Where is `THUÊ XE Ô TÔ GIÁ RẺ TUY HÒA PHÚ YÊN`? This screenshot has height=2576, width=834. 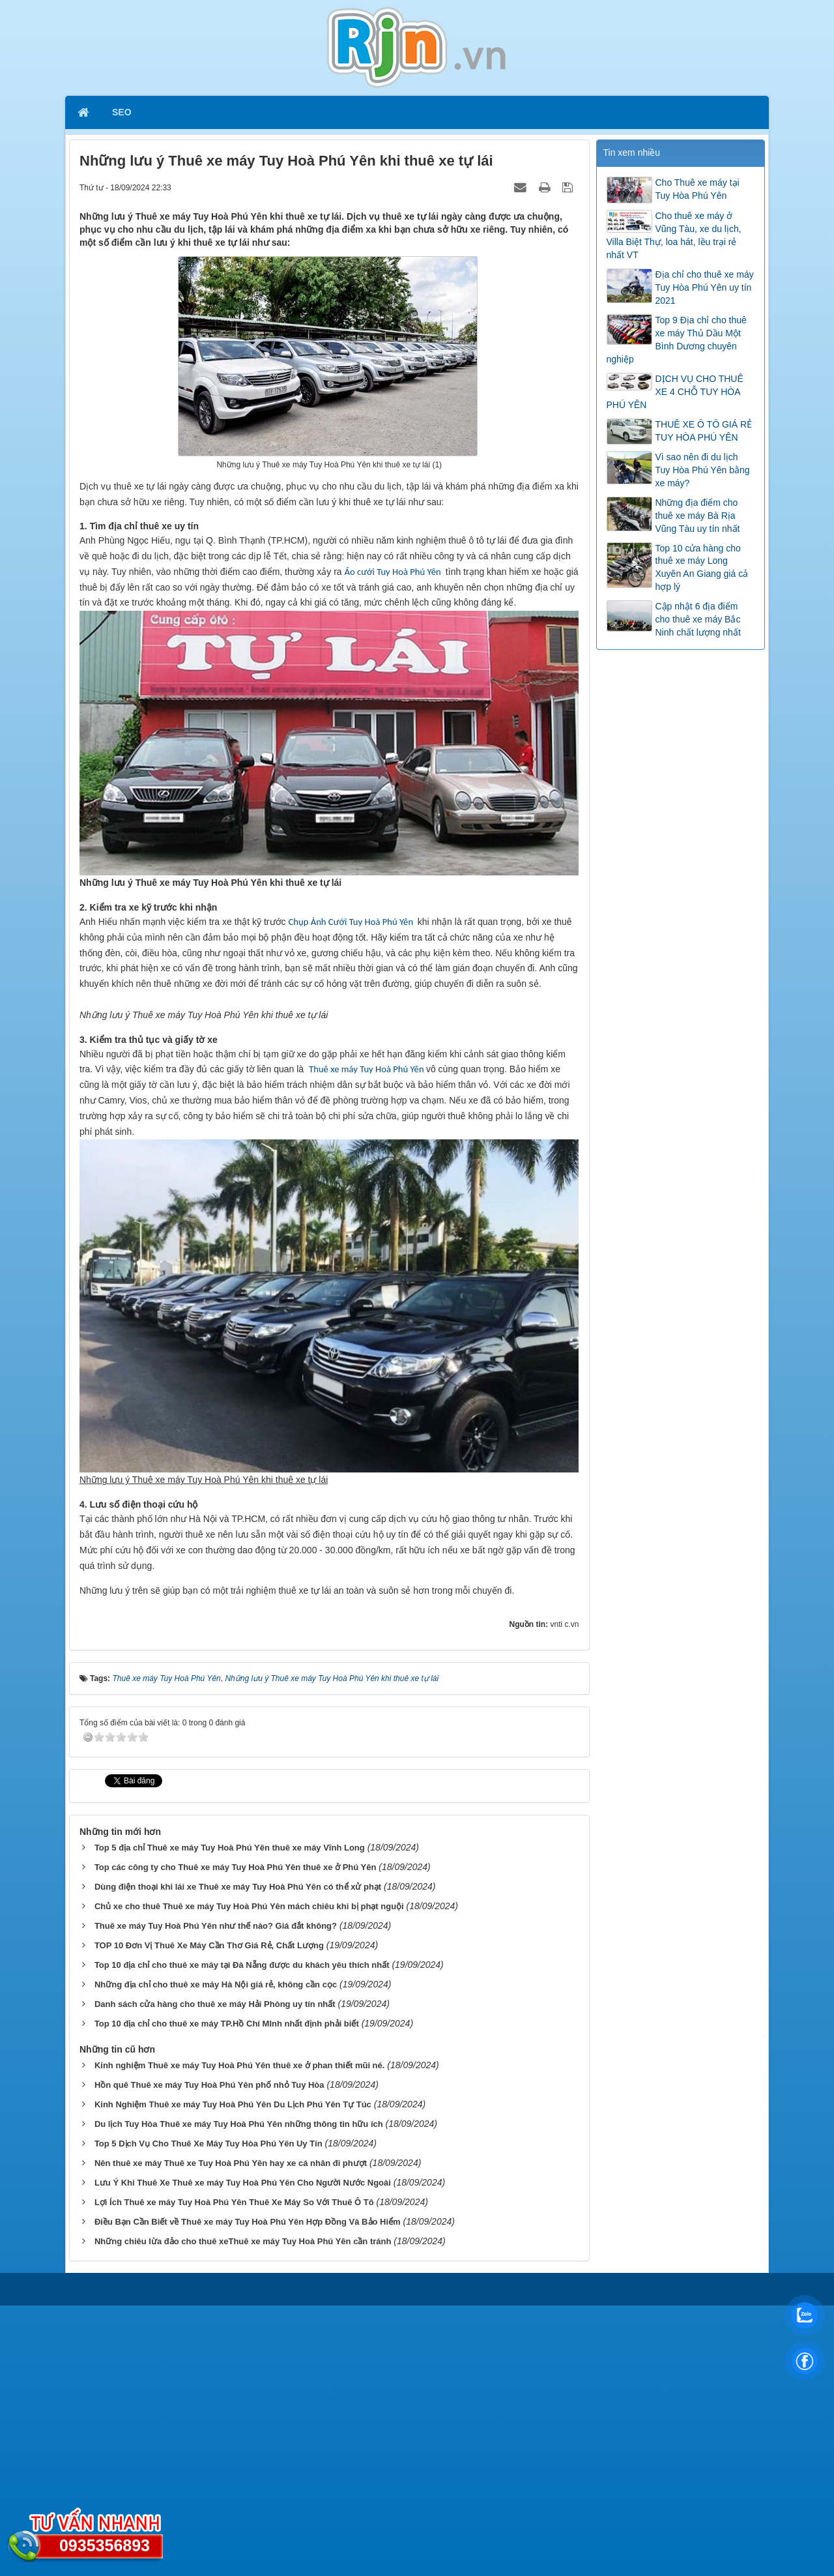
THUÊ XE Ô TÔ GIÁ RẺ TUY HÒA PHÚ YÊN is located at coordinates (704, 431).